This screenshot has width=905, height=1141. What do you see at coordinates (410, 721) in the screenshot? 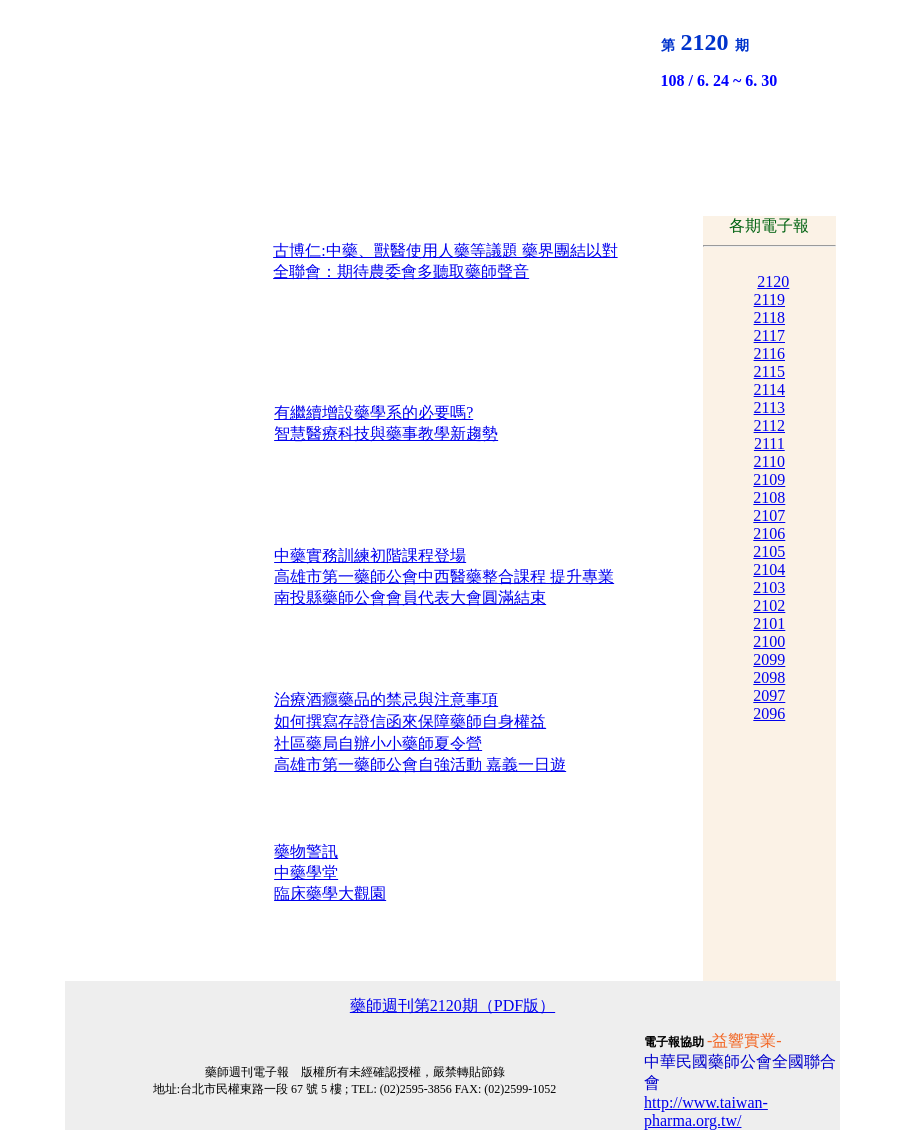
I see `如何撰寫存證信函來保障藥師自身權益` at bounding box center [410, 721].